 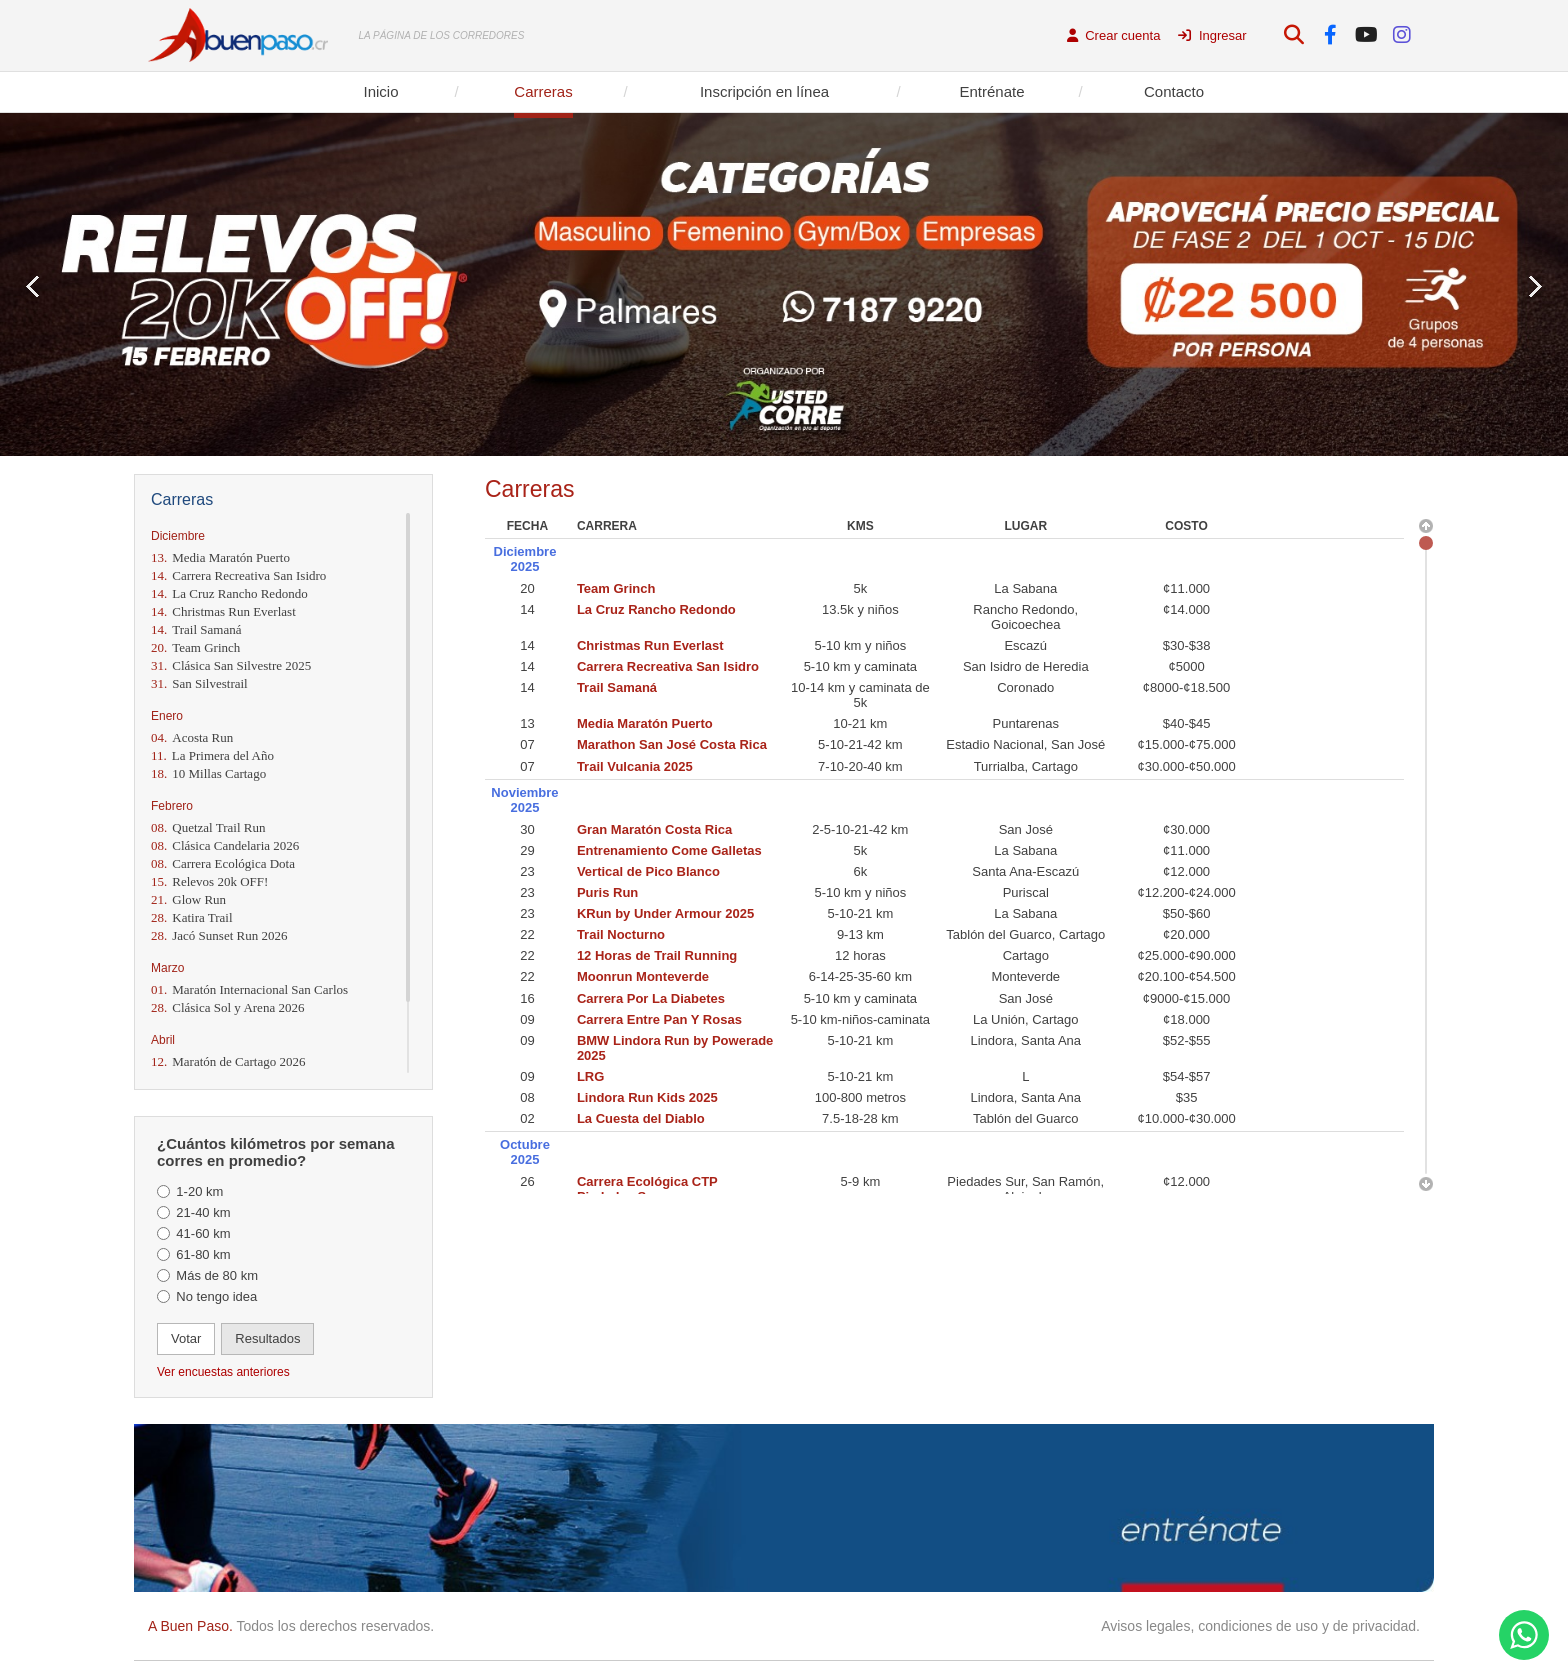 What do you see at coordinates (1114, 35) in the screenshot?
I see `Crear cuenta` at bounding box center [1114, 35].